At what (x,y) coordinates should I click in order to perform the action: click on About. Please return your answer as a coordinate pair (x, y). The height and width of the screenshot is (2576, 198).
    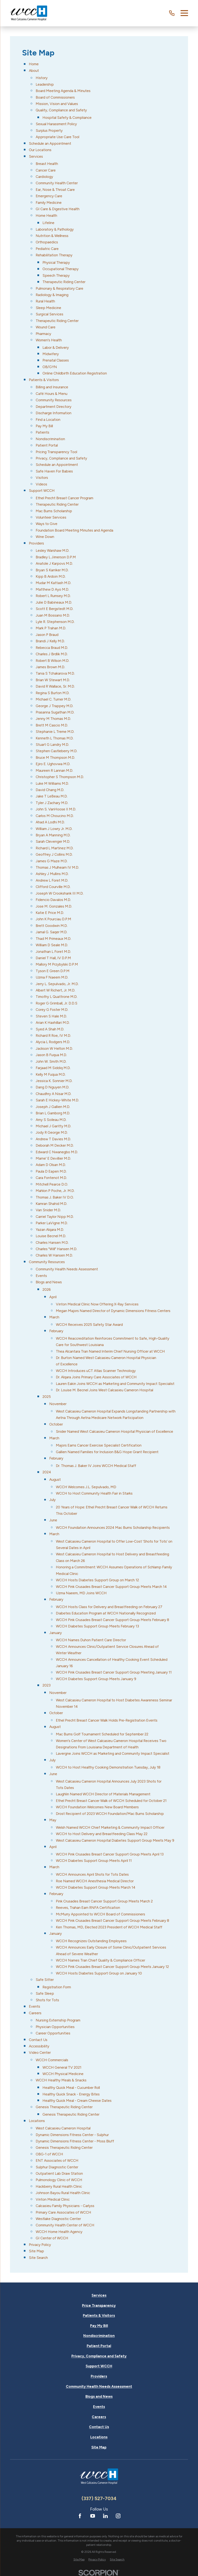
    Looking at the image, I should click on (34, 70).